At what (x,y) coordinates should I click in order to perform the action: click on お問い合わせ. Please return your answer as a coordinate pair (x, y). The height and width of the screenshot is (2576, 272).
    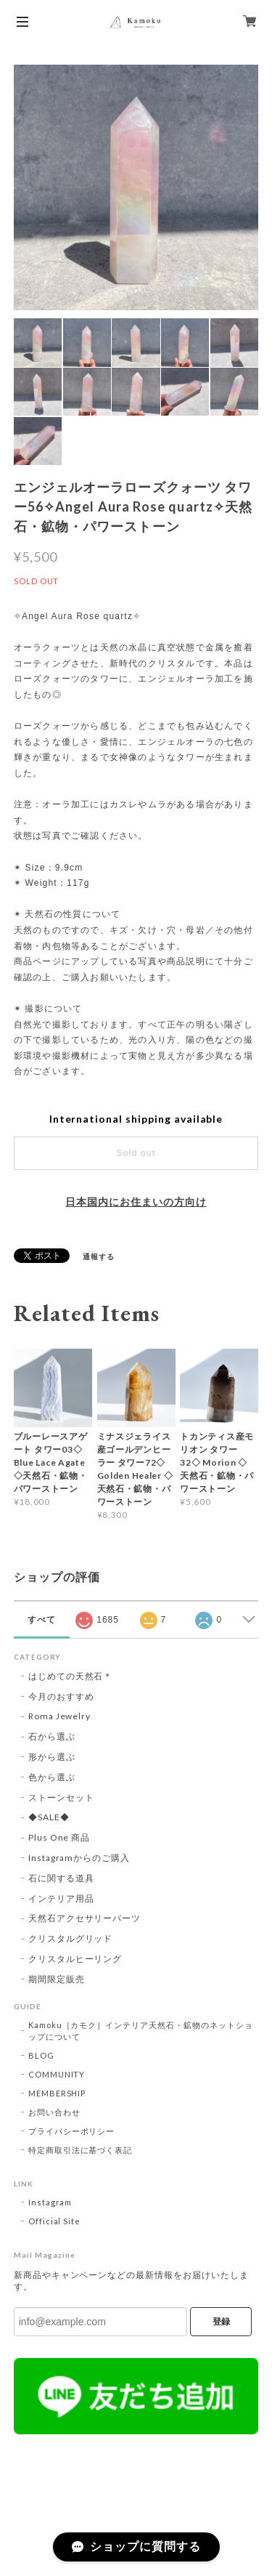
    Looking at the image, I should click on (54, 2112).